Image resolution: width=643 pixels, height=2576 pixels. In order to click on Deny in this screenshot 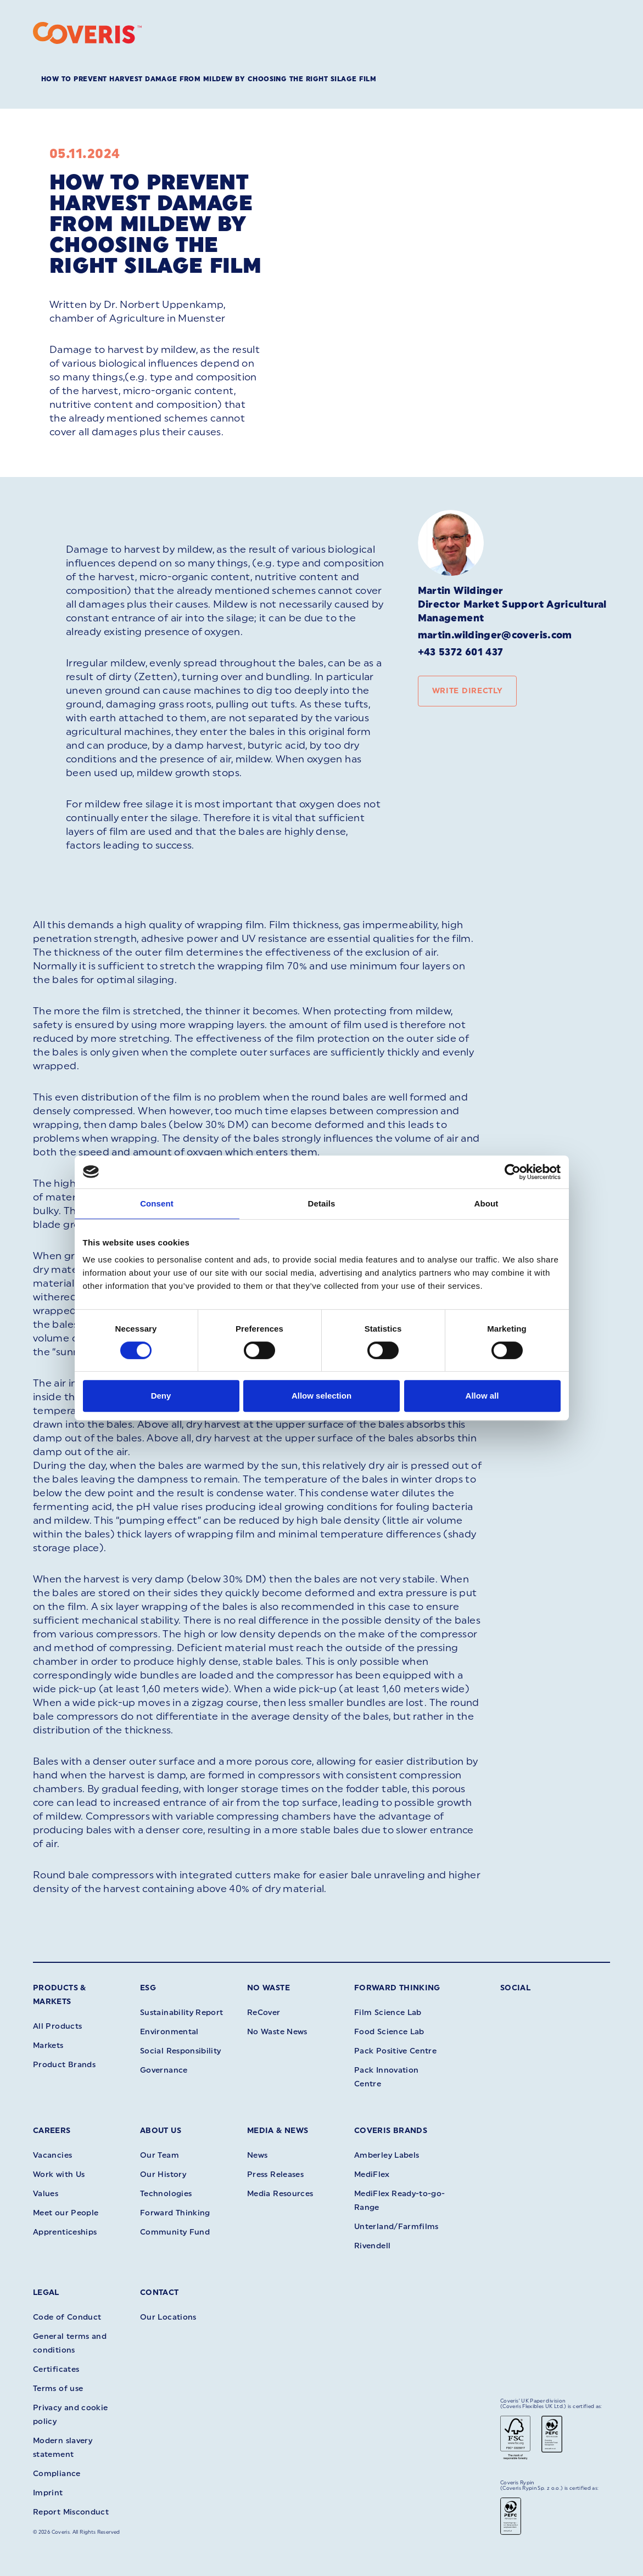, I will do `click(161, 1395)`.